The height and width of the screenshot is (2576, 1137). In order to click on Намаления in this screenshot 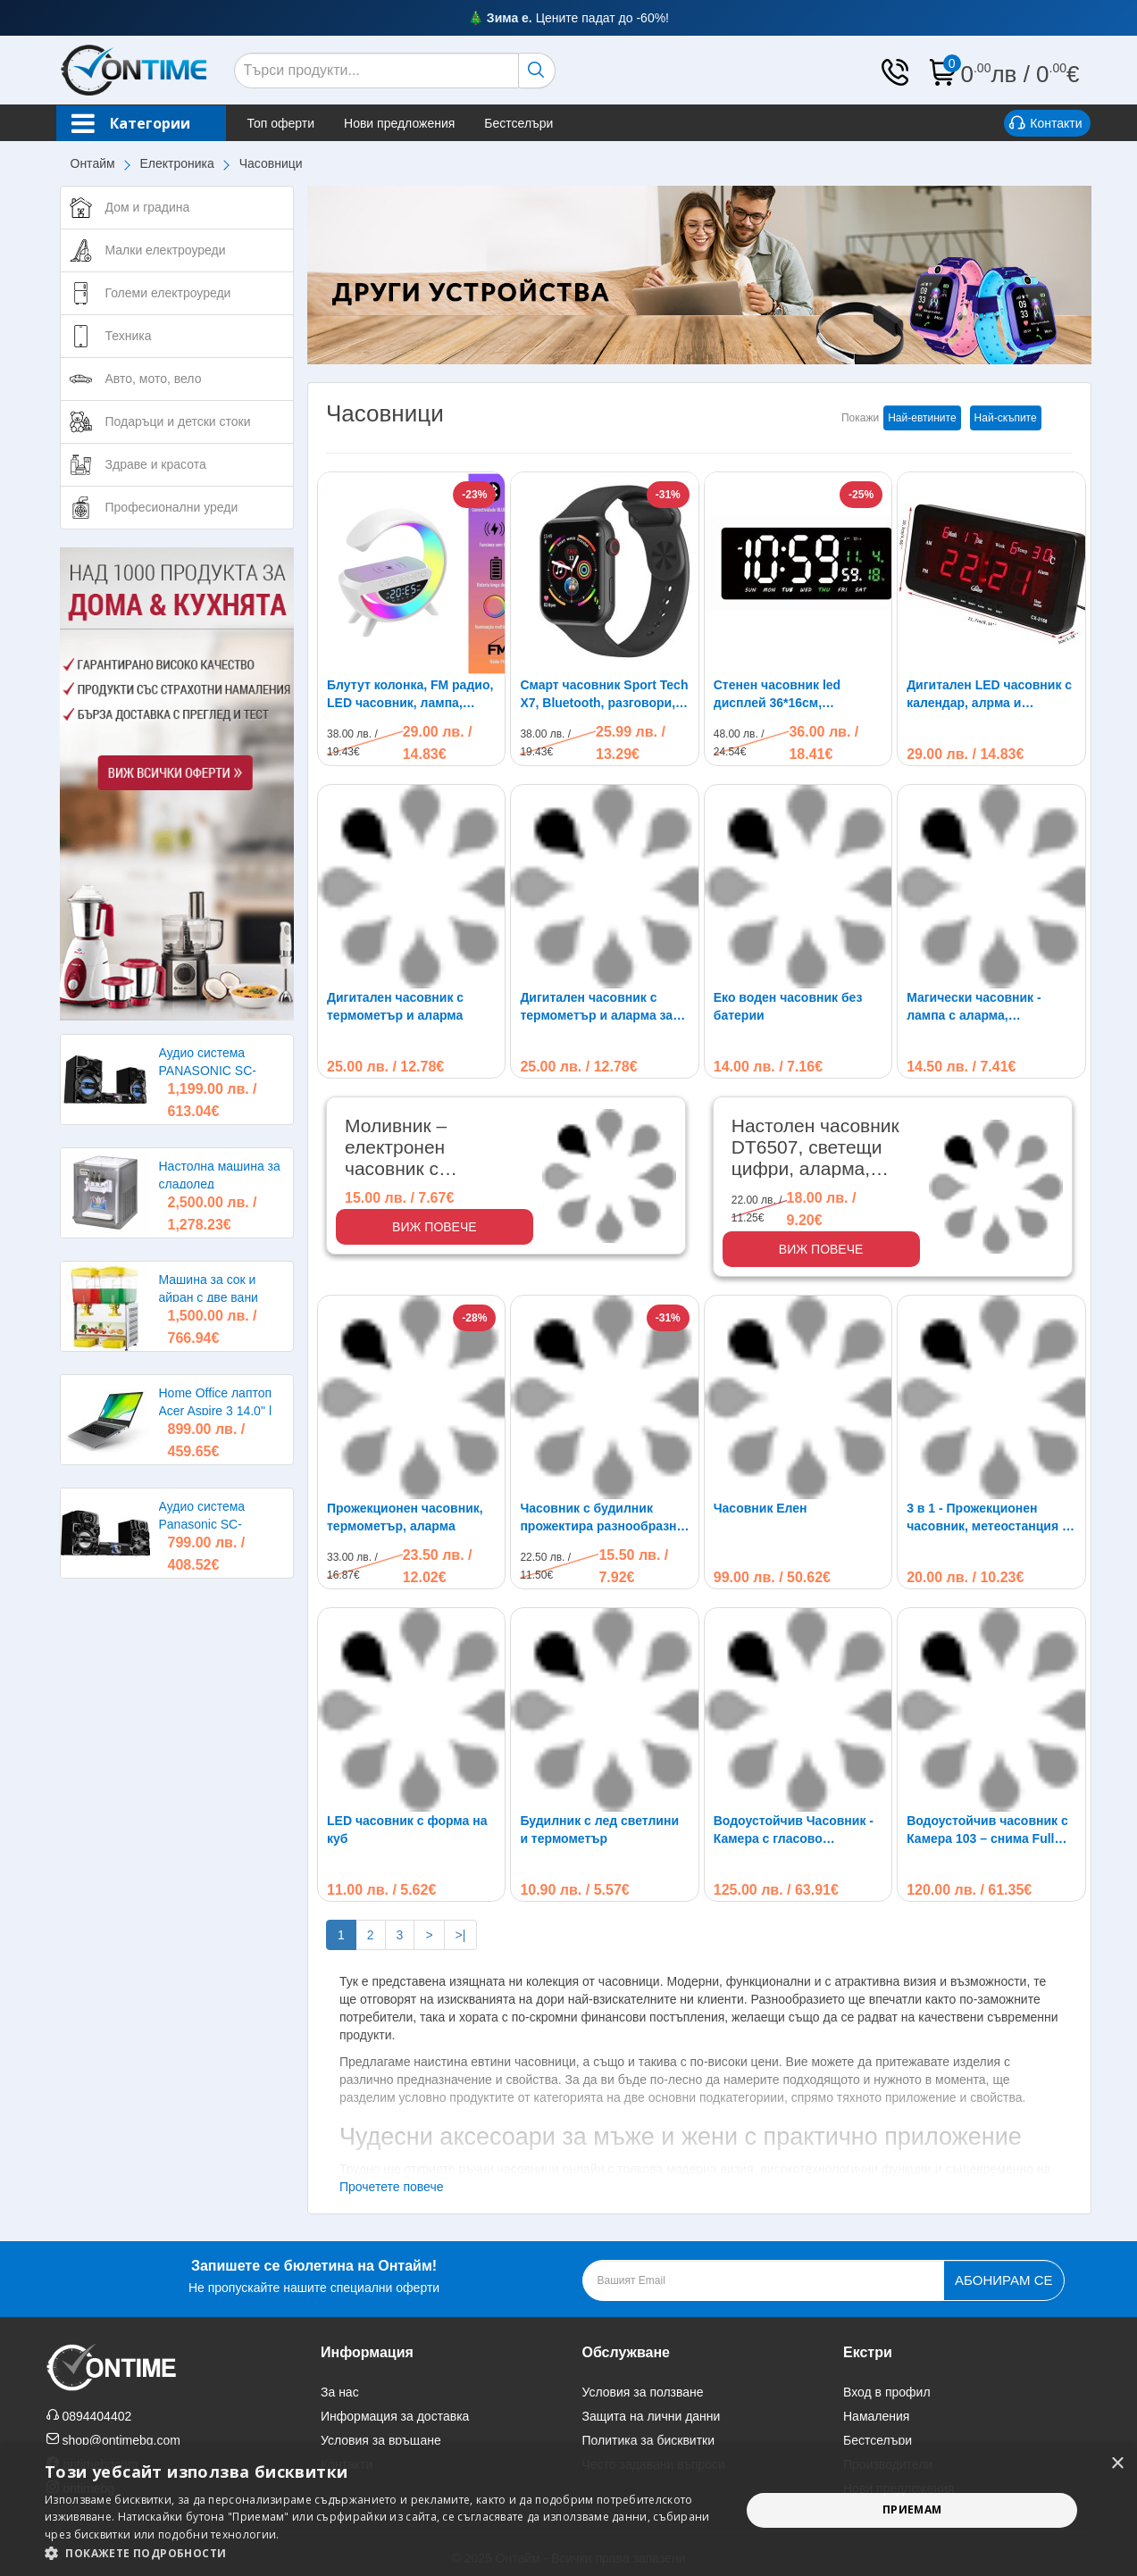, I will do `click(876, 2416)`.